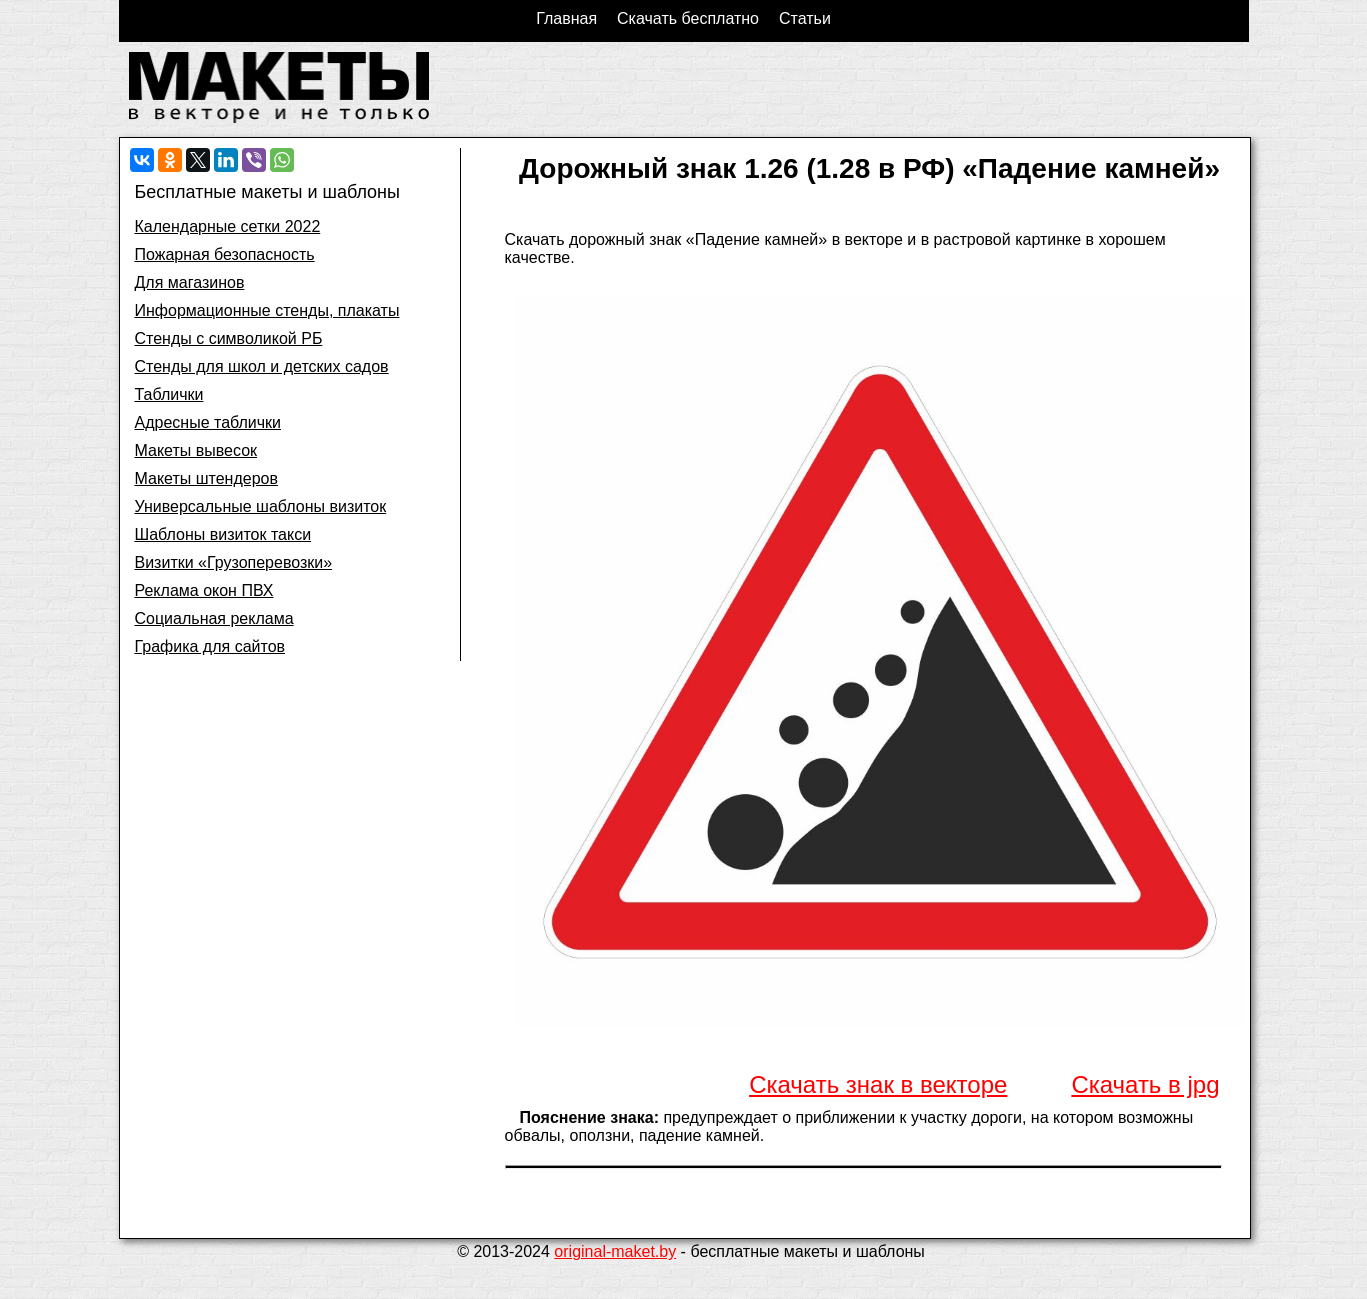 This screenshot has height=1299, width=1367. What do you see at coordinates (190, 282) in the screenshot?
I see `Для магазинов` at bounding box center [190, 282].